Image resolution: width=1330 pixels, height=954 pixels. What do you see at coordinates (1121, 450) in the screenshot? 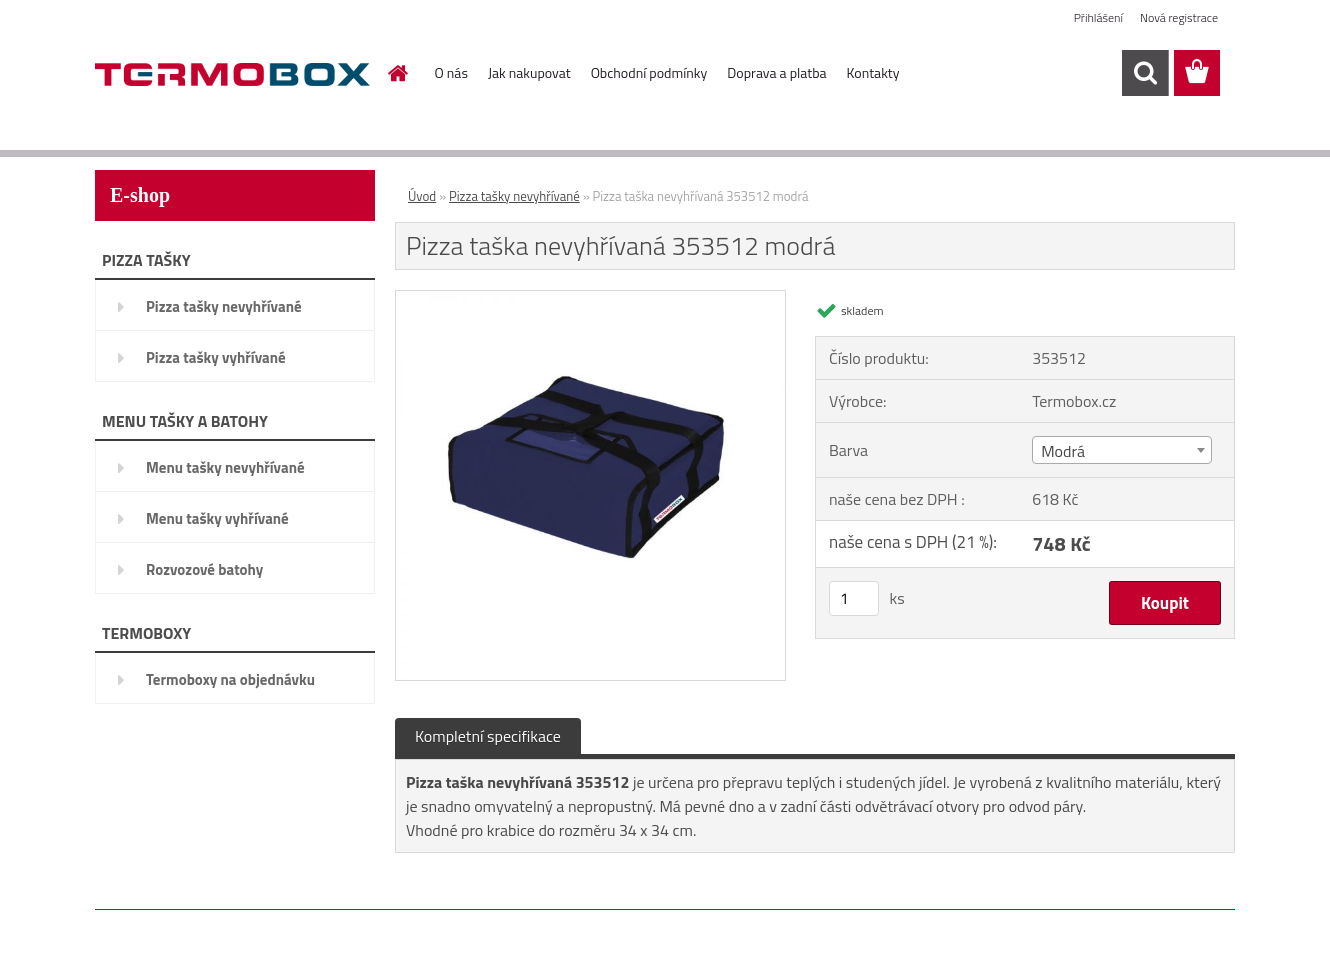
I see `[combobox]` at bounding box center [1121, 450].